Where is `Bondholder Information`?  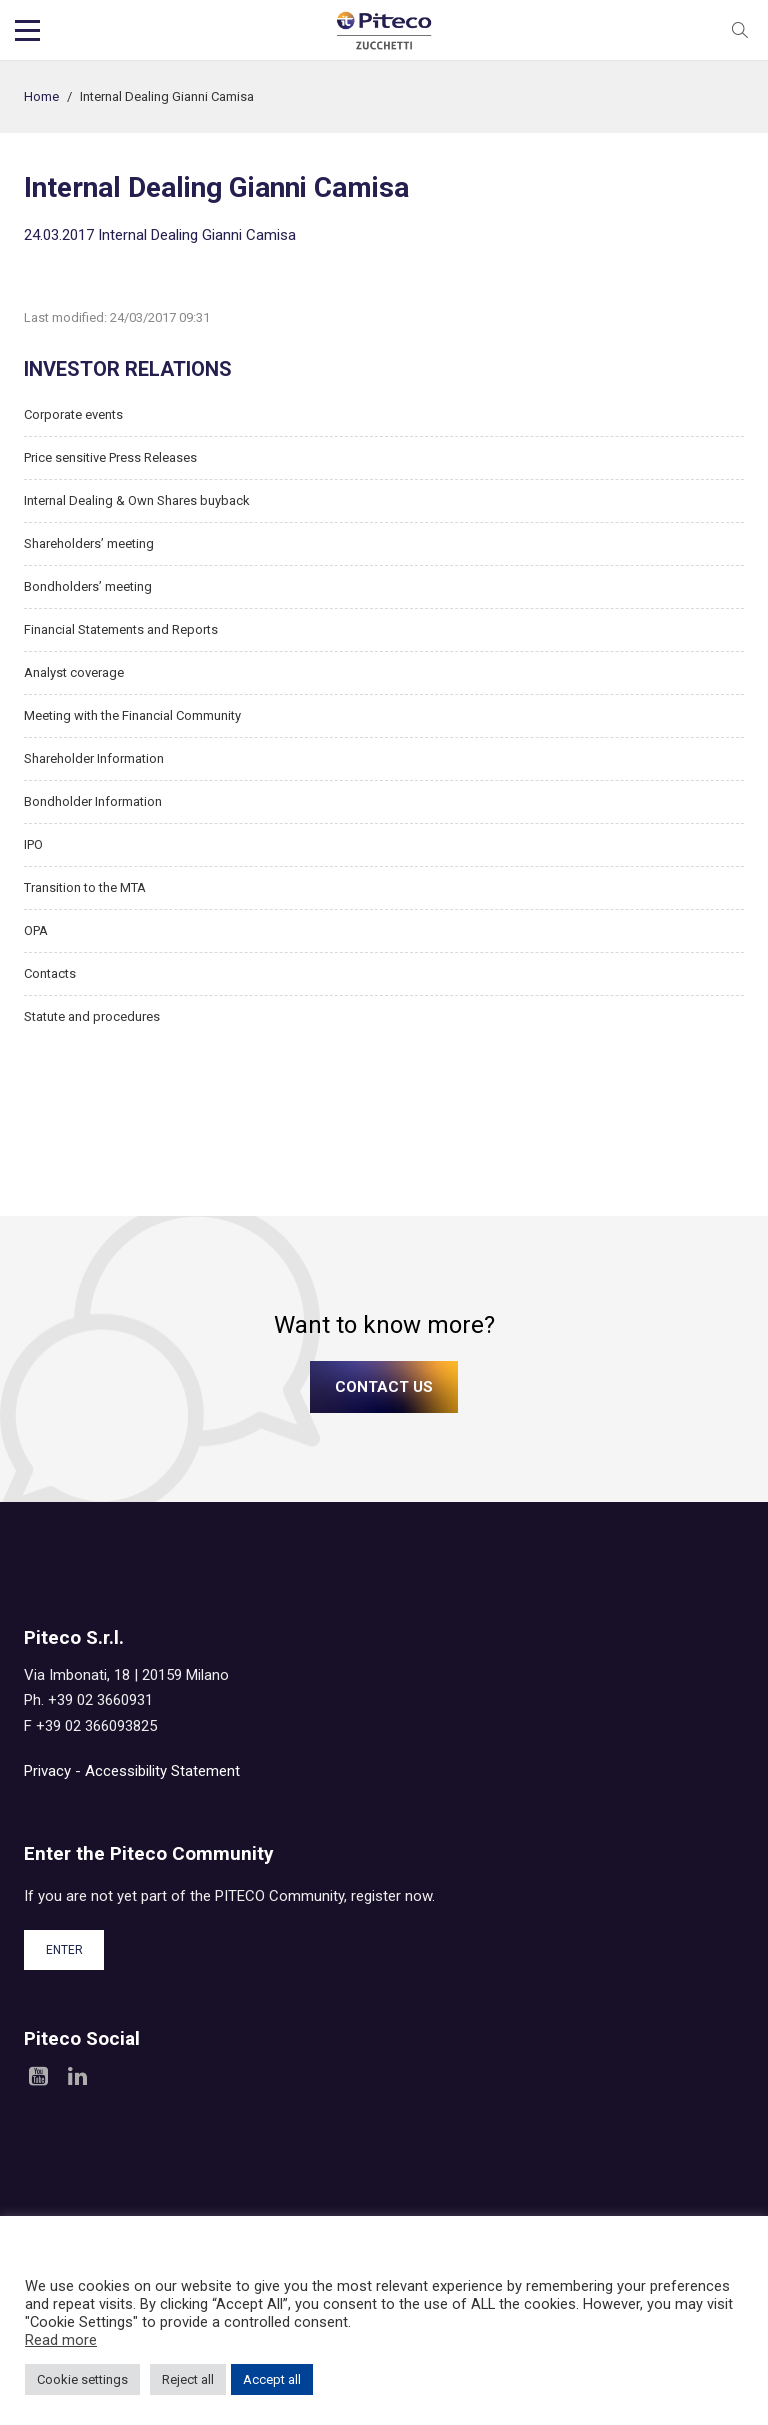
Bondholder Information is located at coordinates (93, 801).